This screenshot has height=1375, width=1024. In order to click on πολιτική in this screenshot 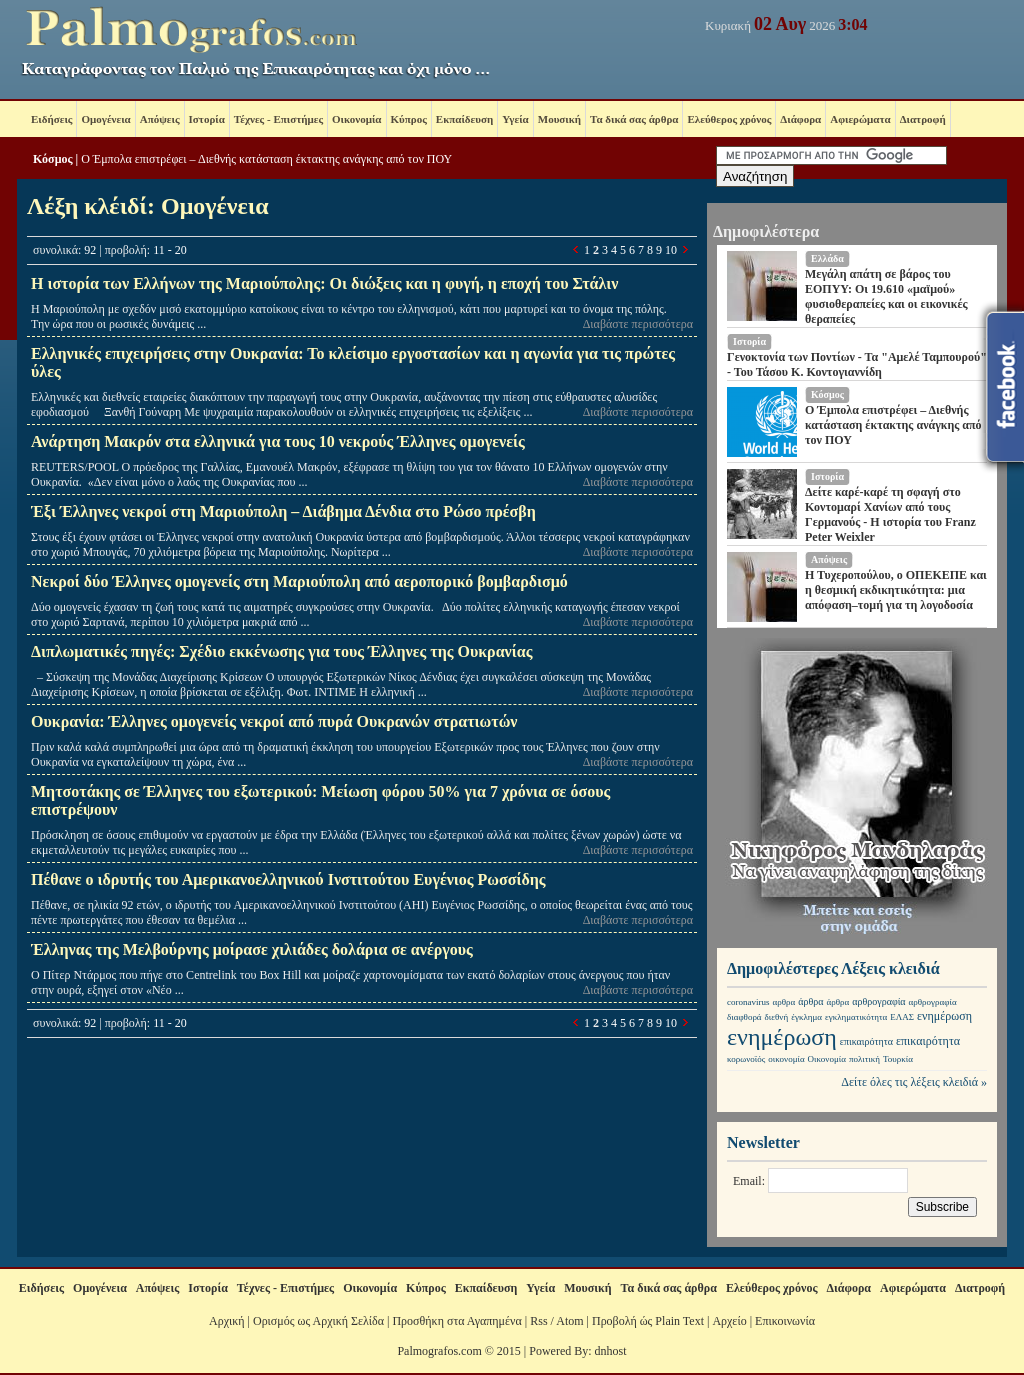, I will do `click(864, 1059)`.